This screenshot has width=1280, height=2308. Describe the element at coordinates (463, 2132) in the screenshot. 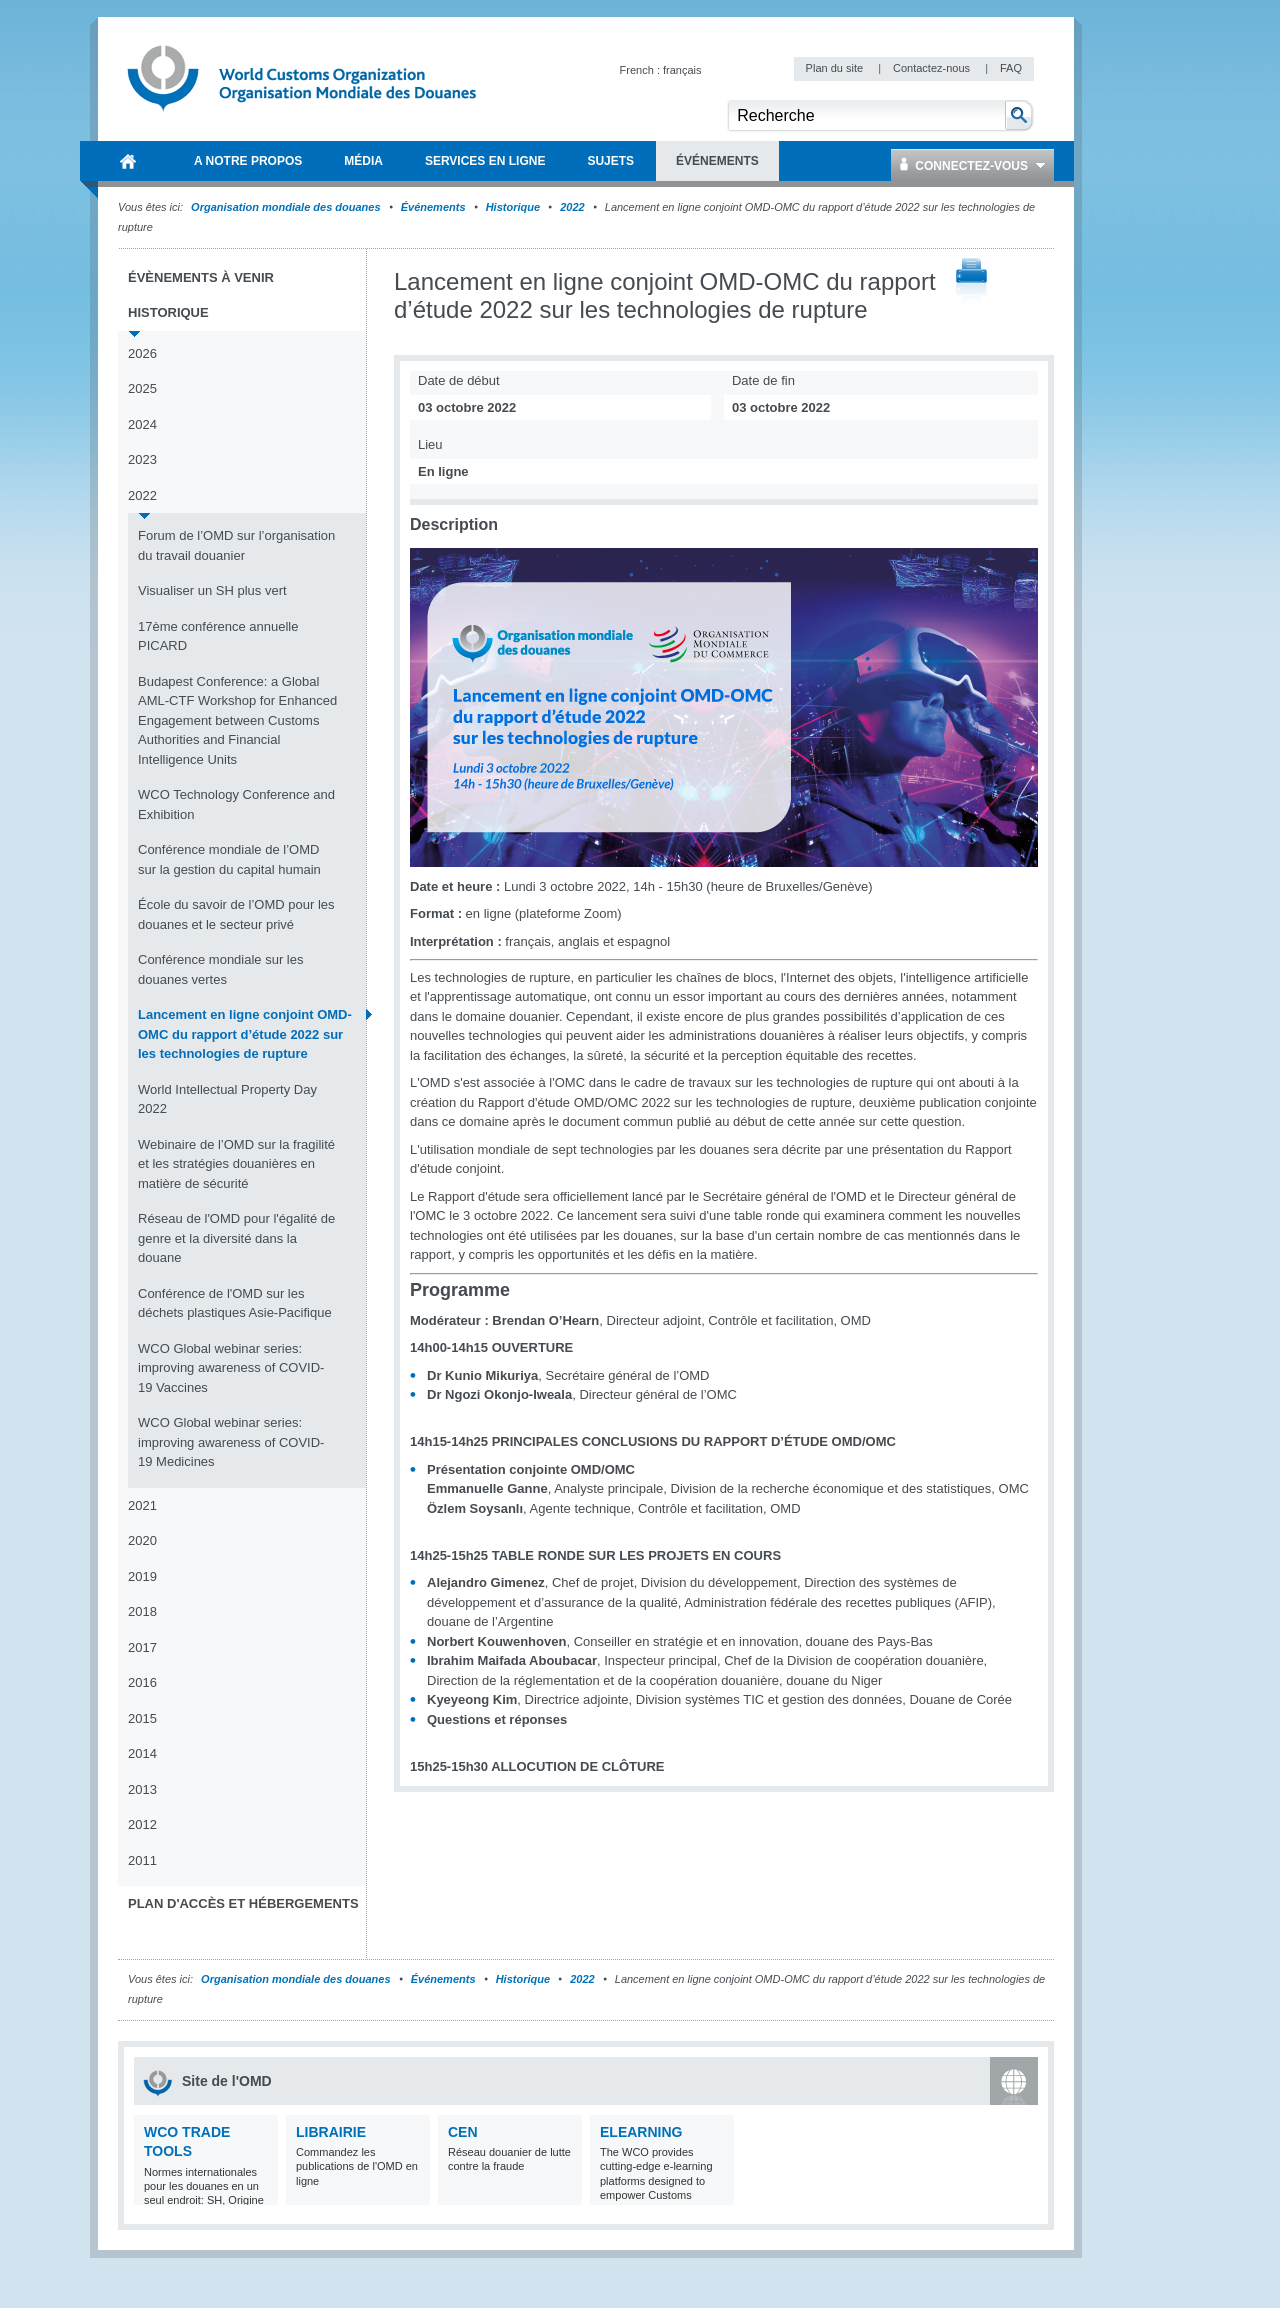

I see `CEN` at that location.